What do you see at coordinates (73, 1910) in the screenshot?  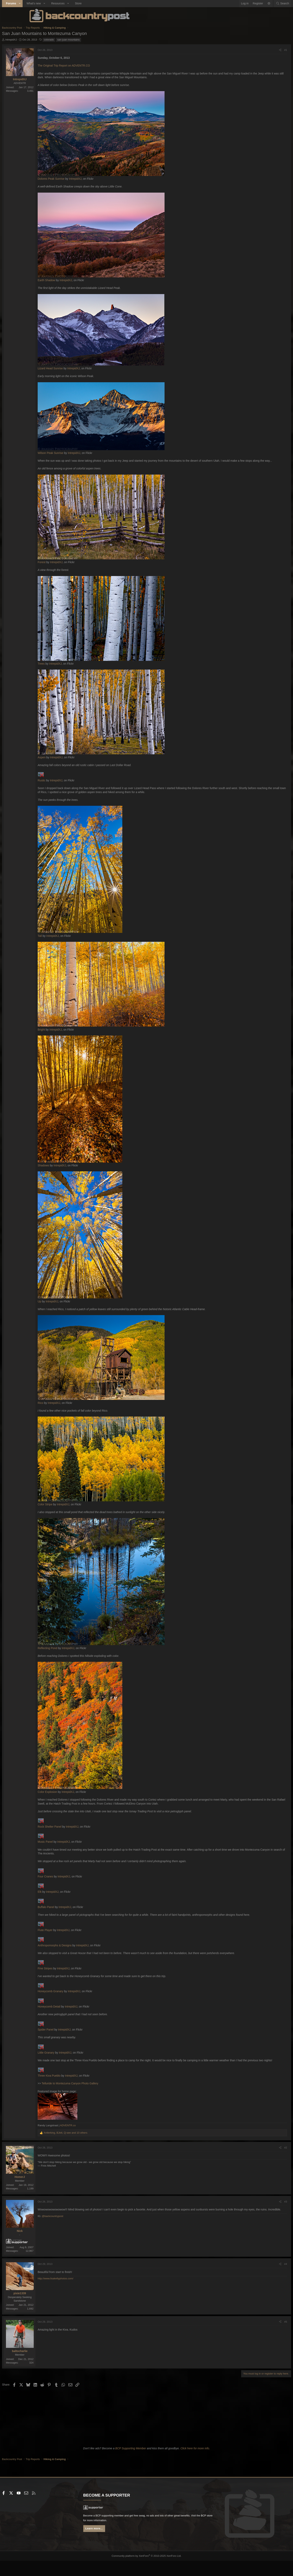 I see `Buffalo Panel` at bounding box center [73, 1910].